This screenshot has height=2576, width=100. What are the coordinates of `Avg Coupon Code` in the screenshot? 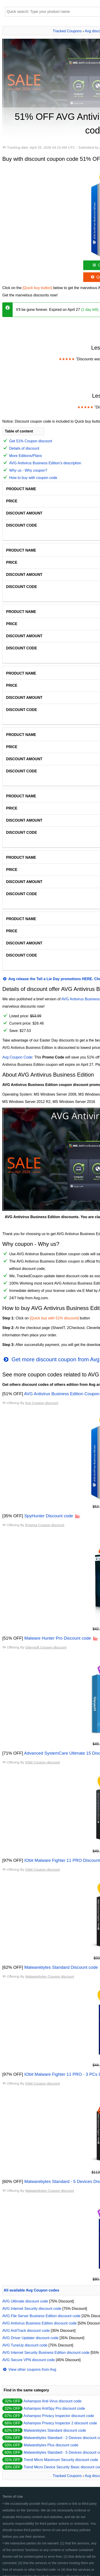 It's located at (17, 1057).